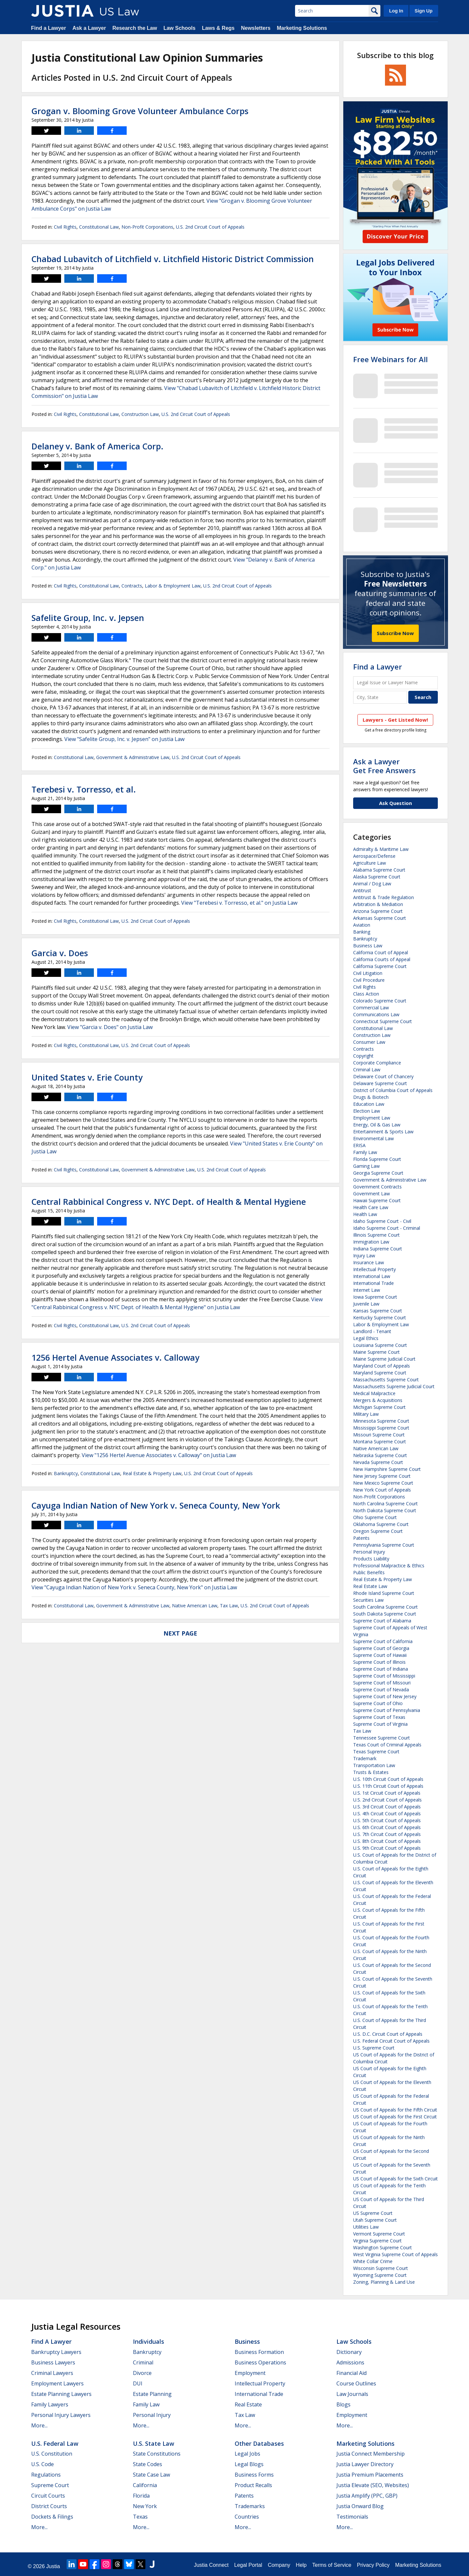  I want to click on Justia Connect, so click(211, 2565).